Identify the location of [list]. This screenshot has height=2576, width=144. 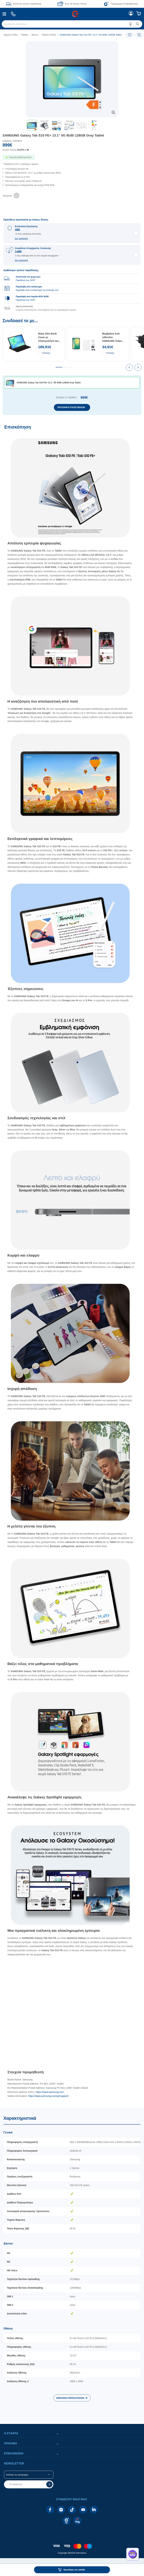
(51, 34).